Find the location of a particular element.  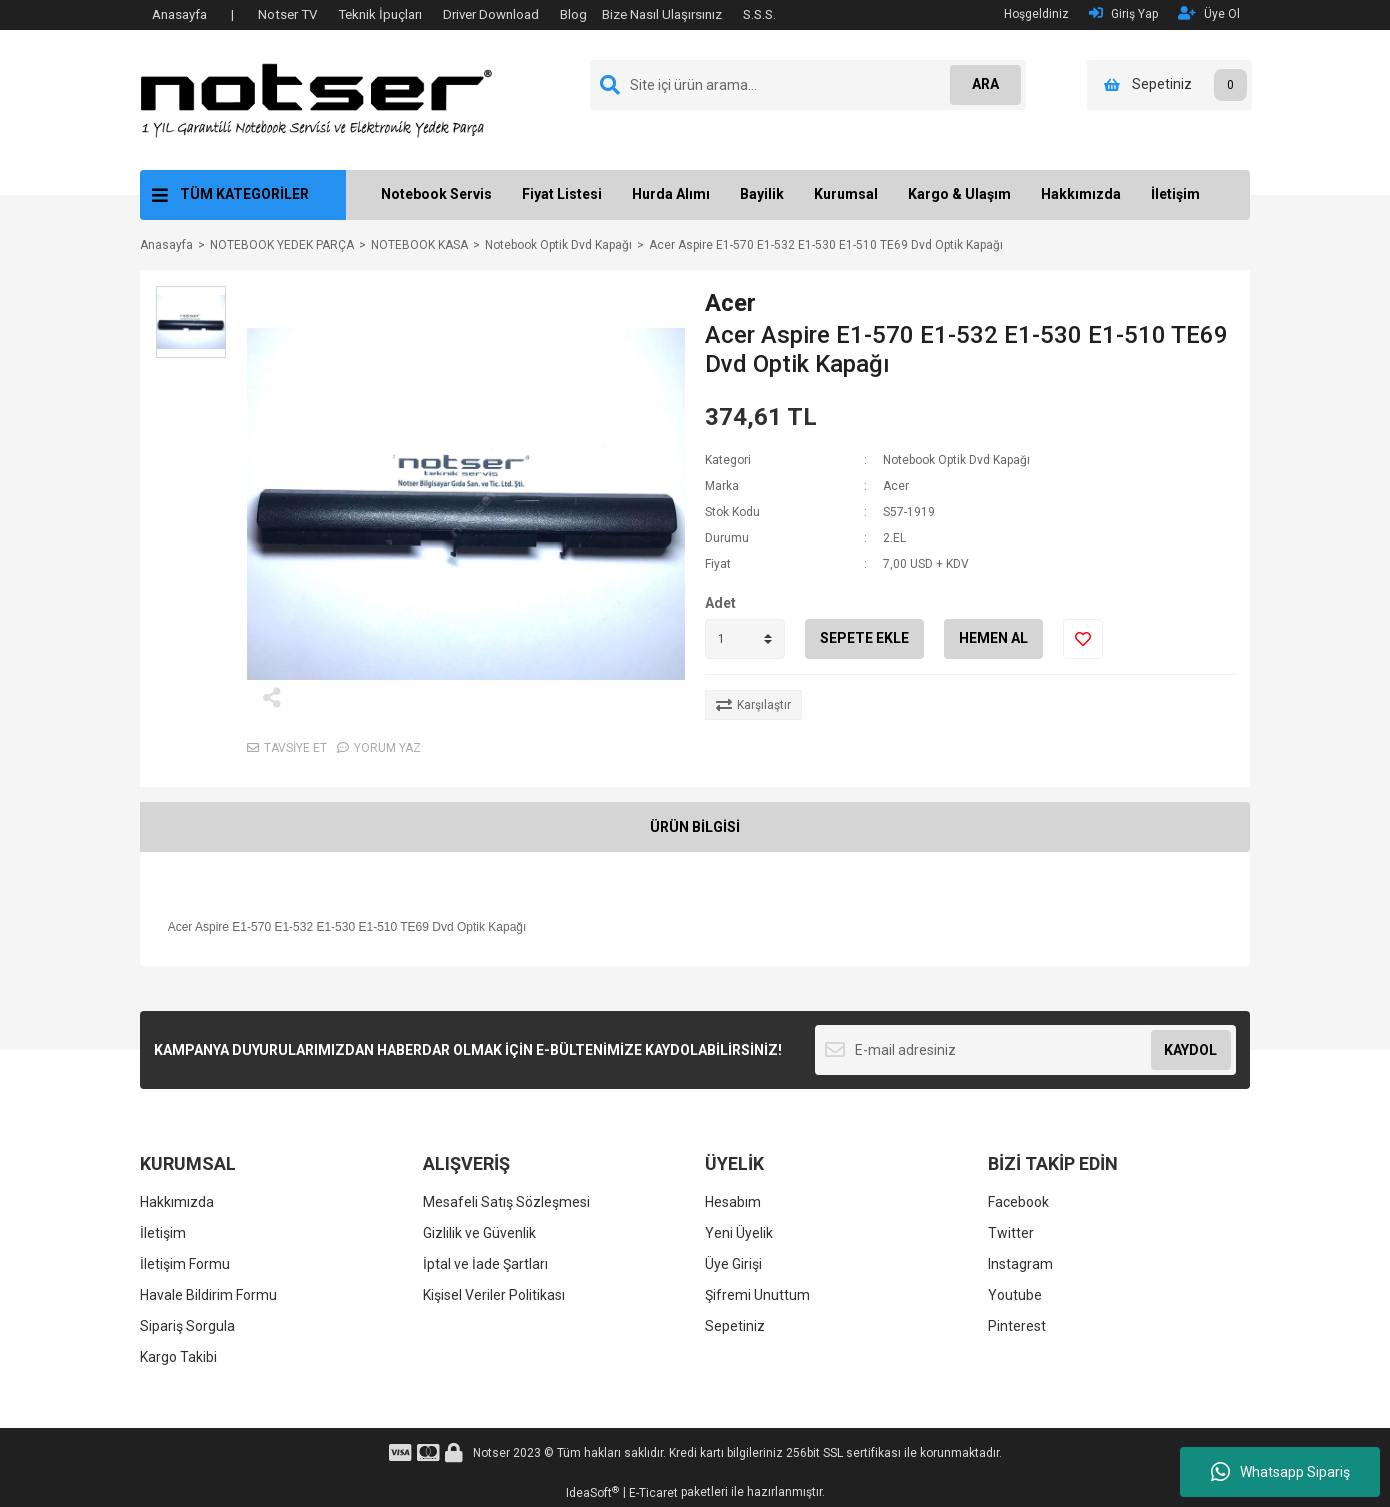

[Logo] is located at coordinates (316, 99).